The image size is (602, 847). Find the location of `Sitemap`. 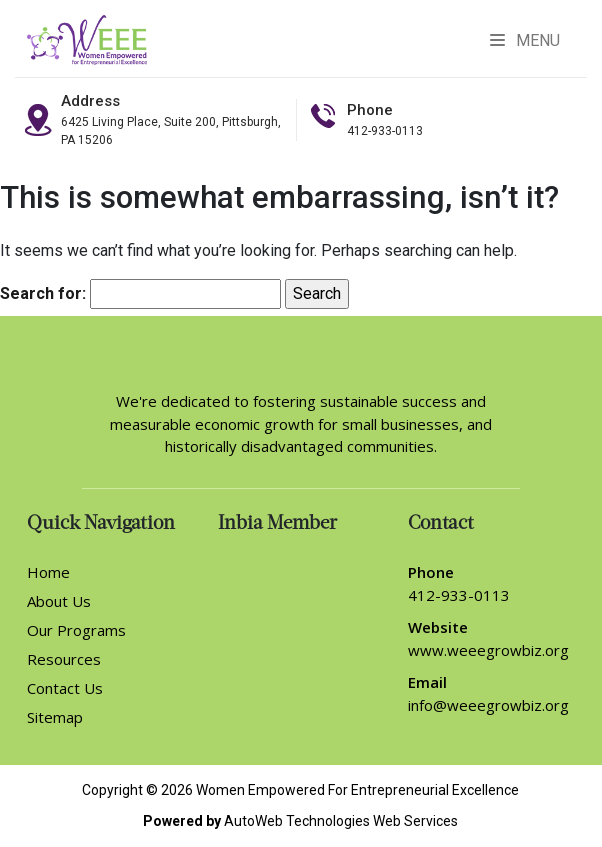

Sitemap is located at coordinates (55, 717).